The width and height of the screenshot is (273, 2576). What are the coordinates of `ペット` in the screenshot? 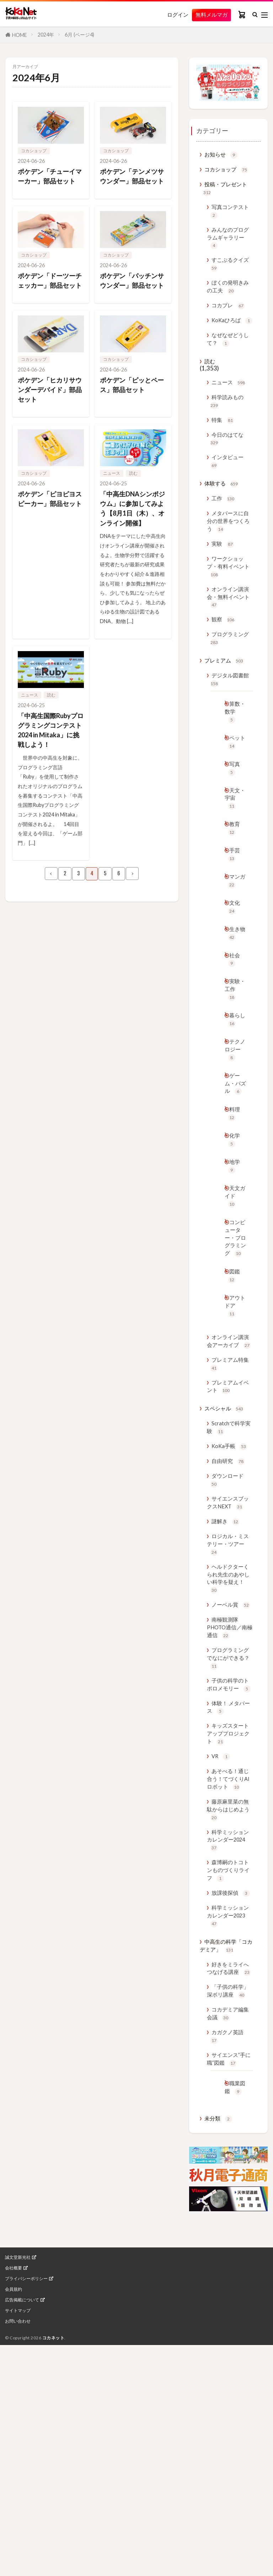 It's located at (233, 806).